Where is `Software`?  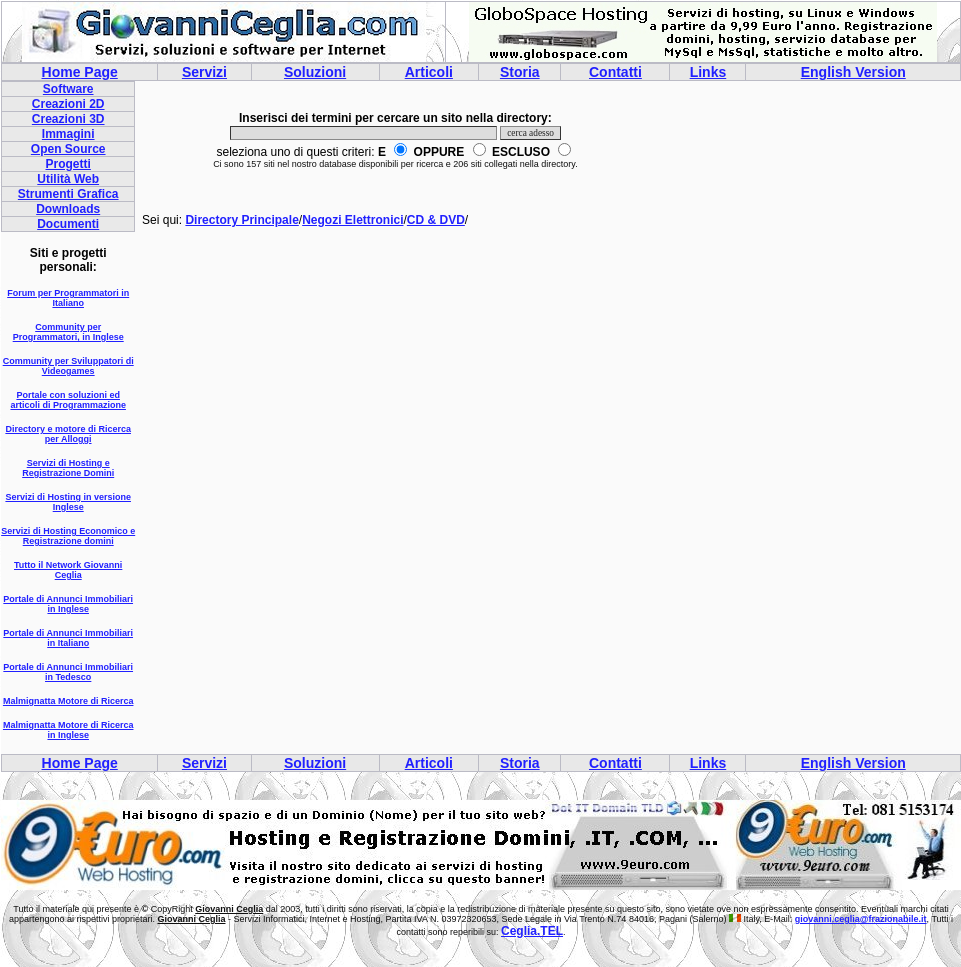
Software is located at coordinates (68, 89).